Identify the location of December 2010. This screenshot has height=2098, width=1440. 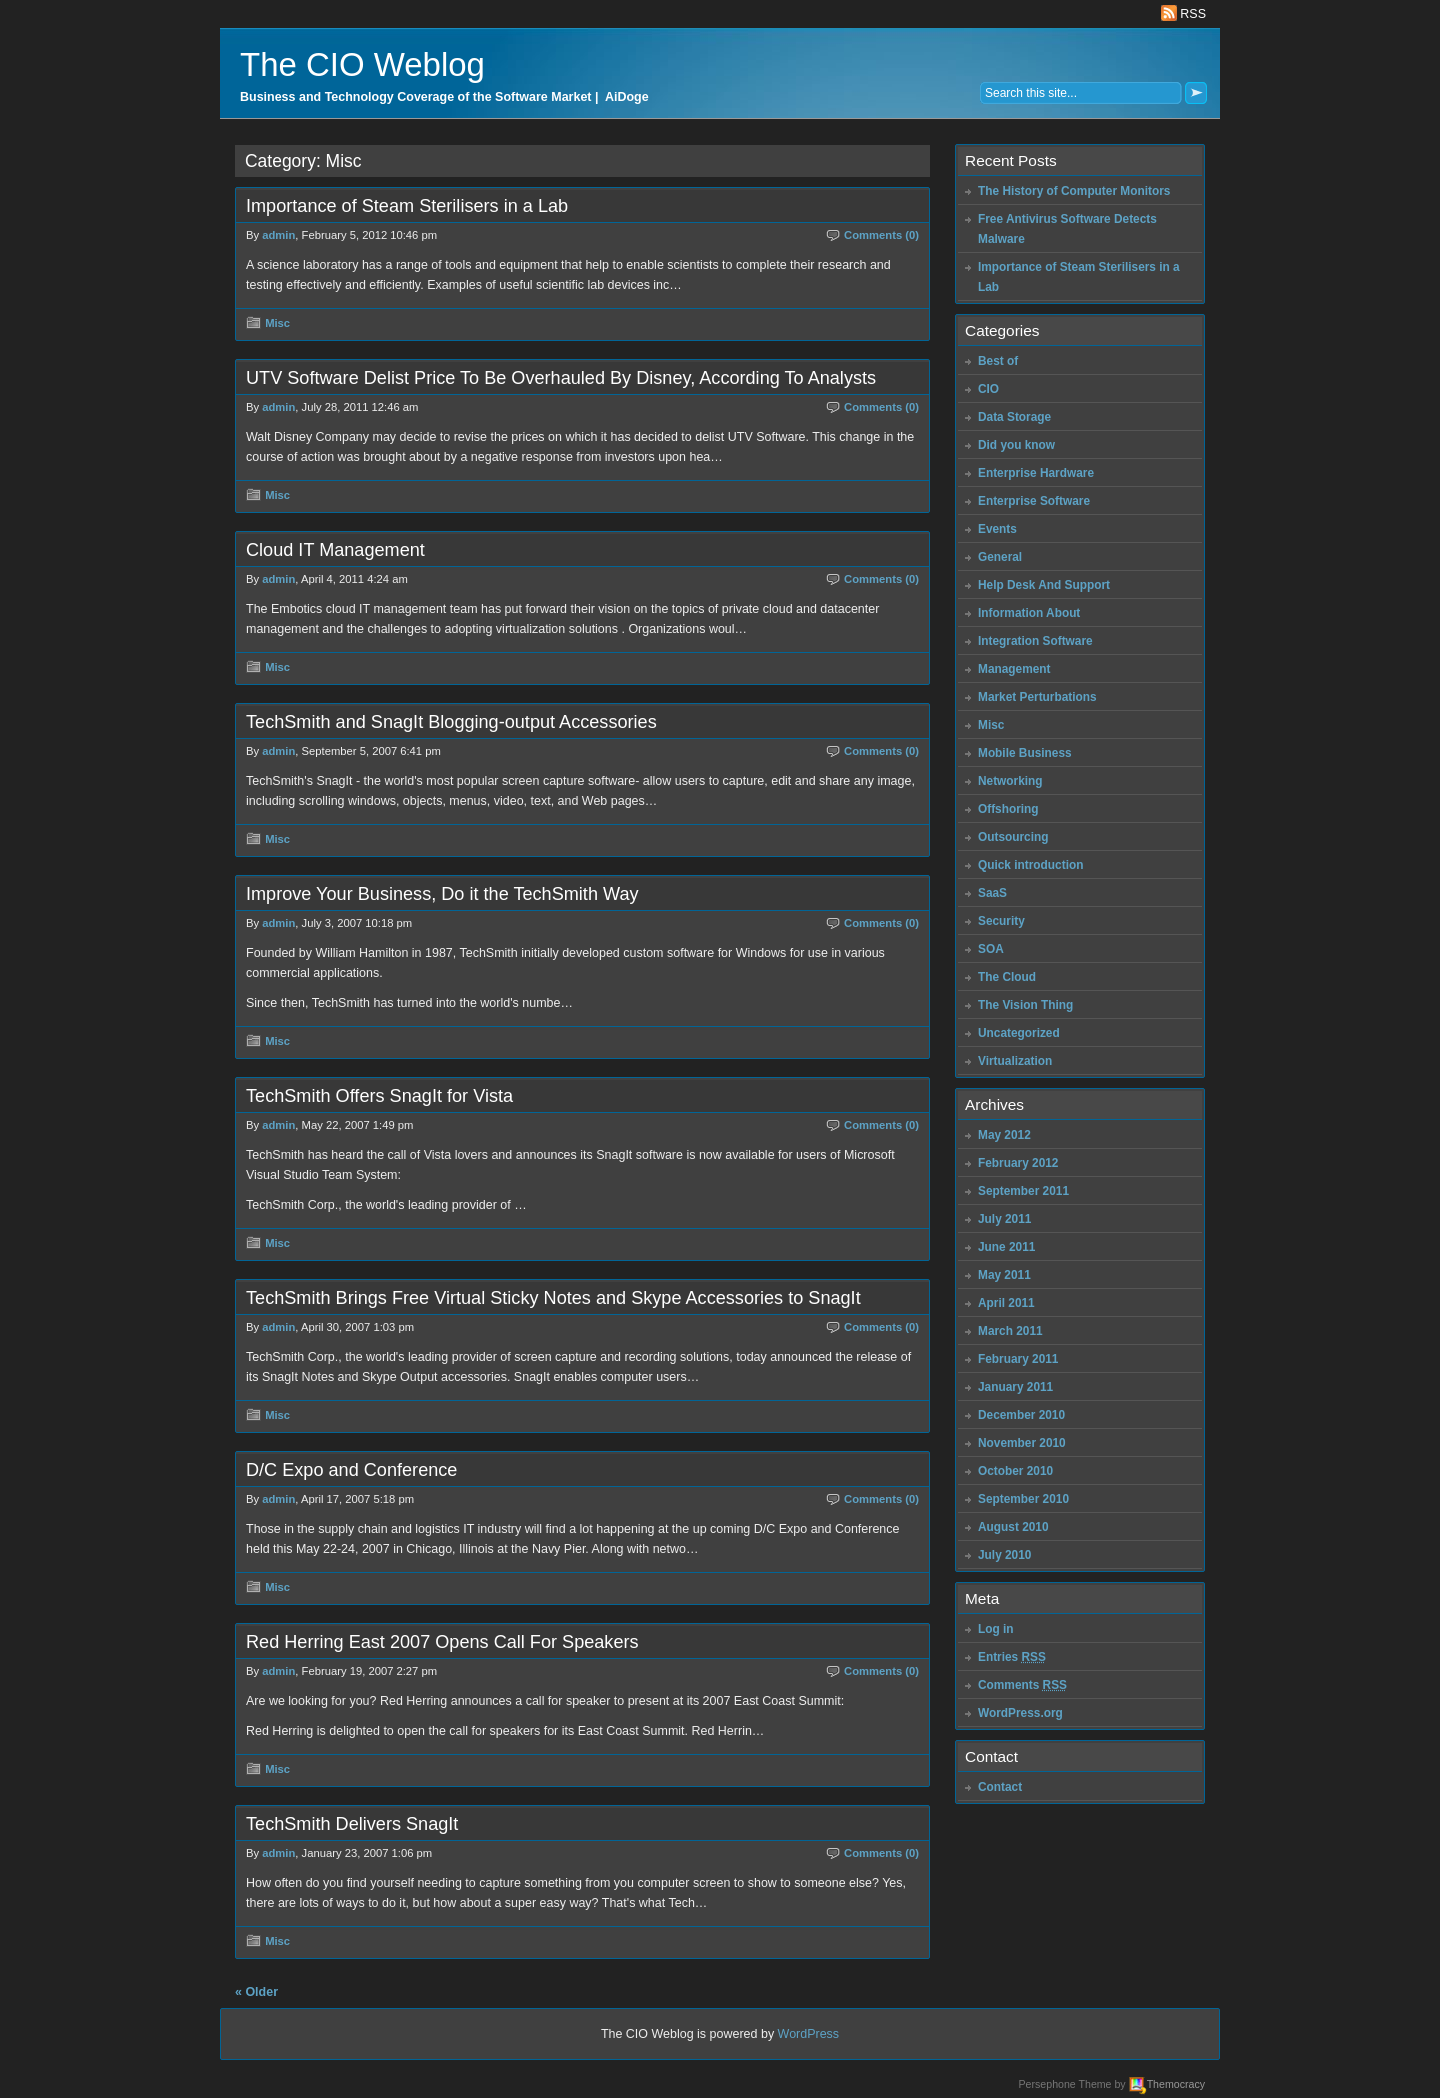
(1021, 1415).